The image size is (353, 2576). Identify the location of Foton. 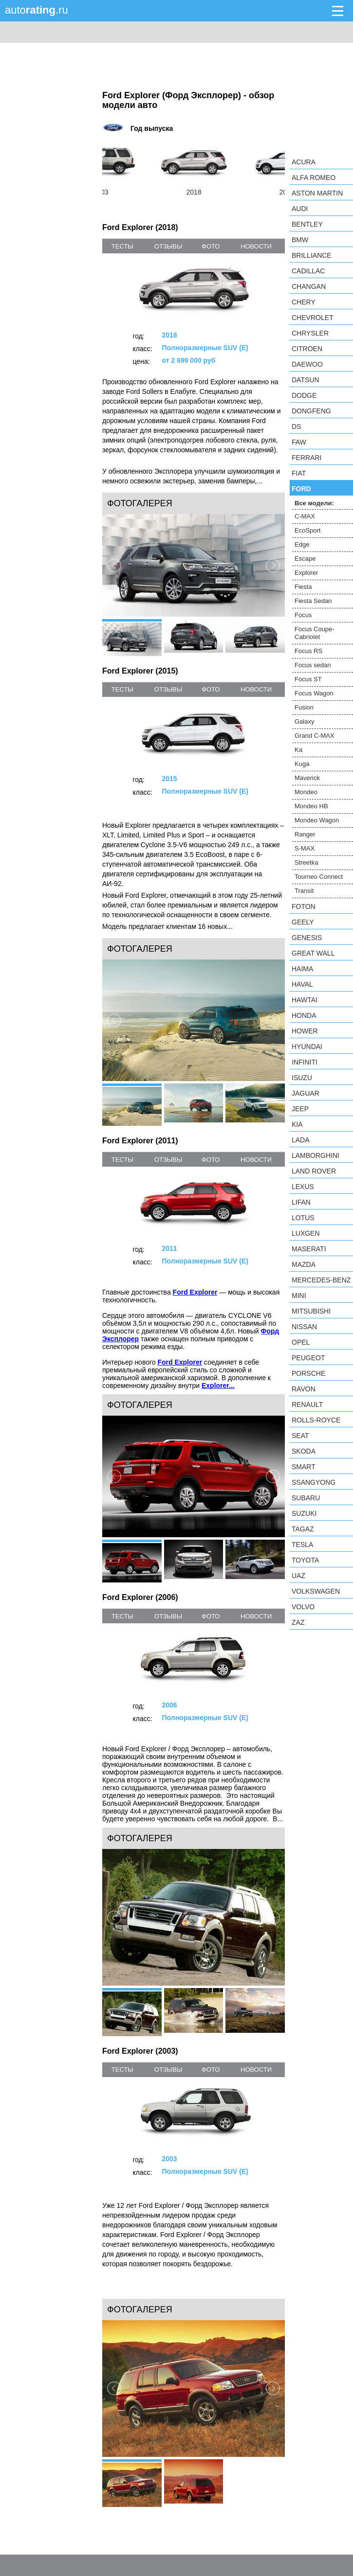
(304, 906).